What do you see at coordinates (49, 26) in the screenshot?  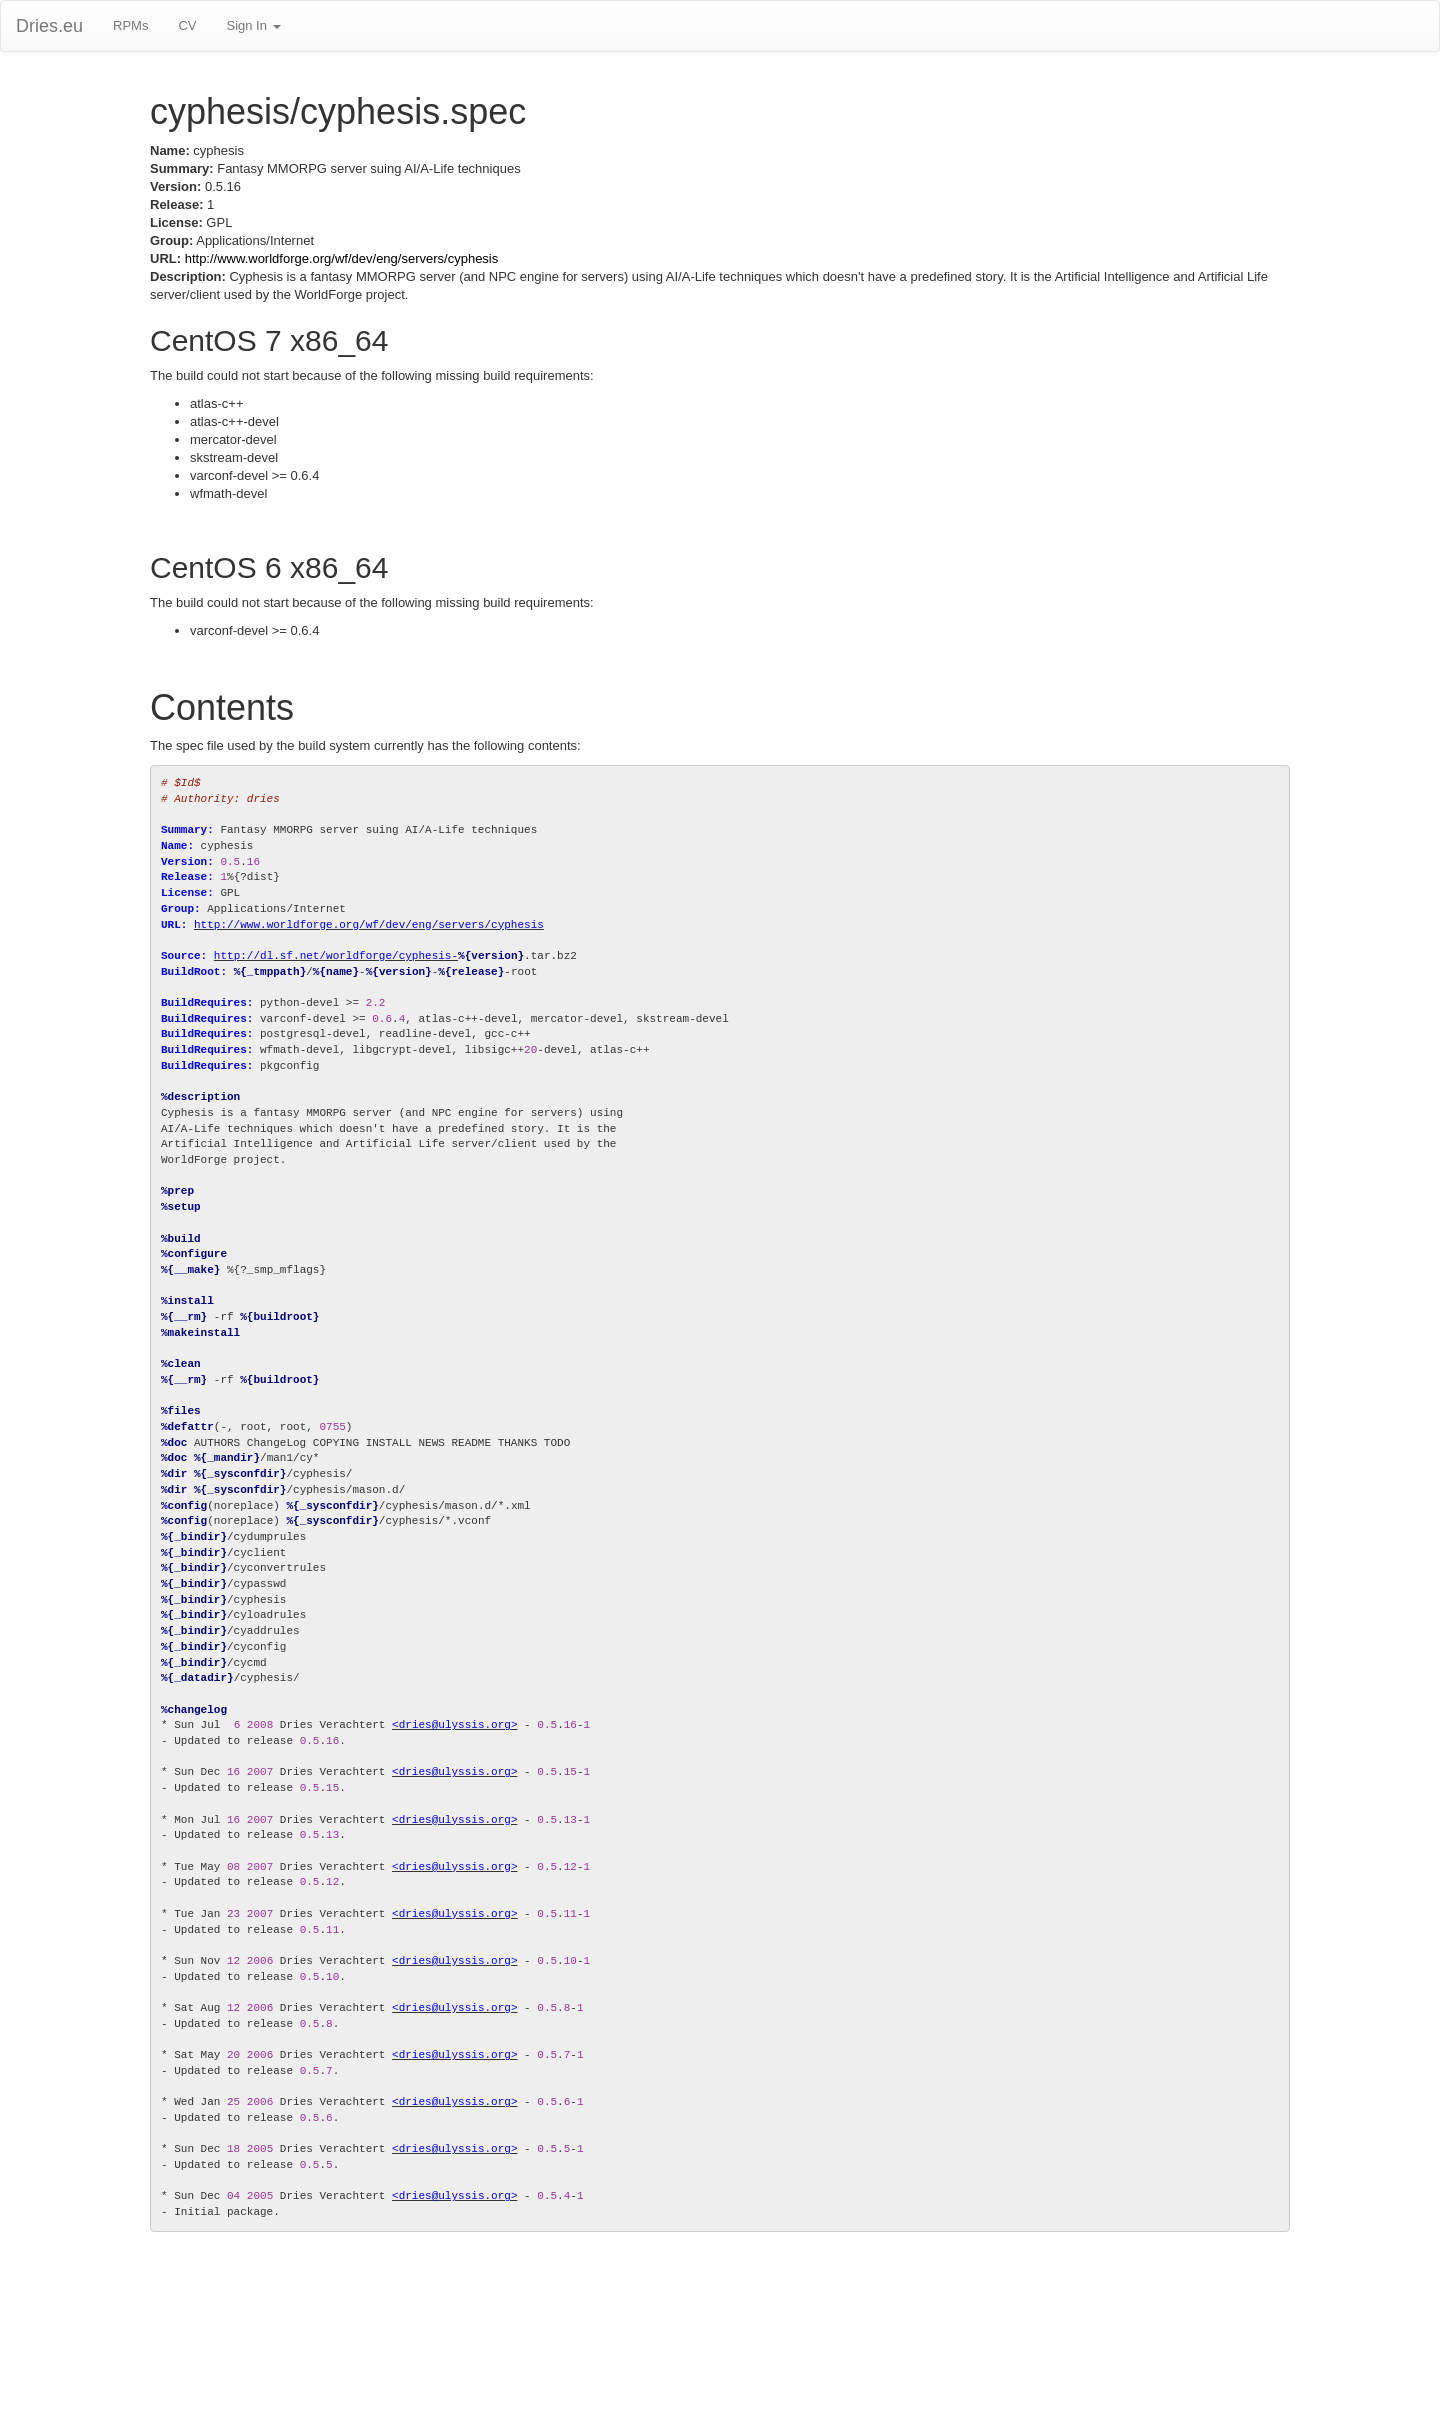 I see `Dries.eu` at bounding box center [49, 26].